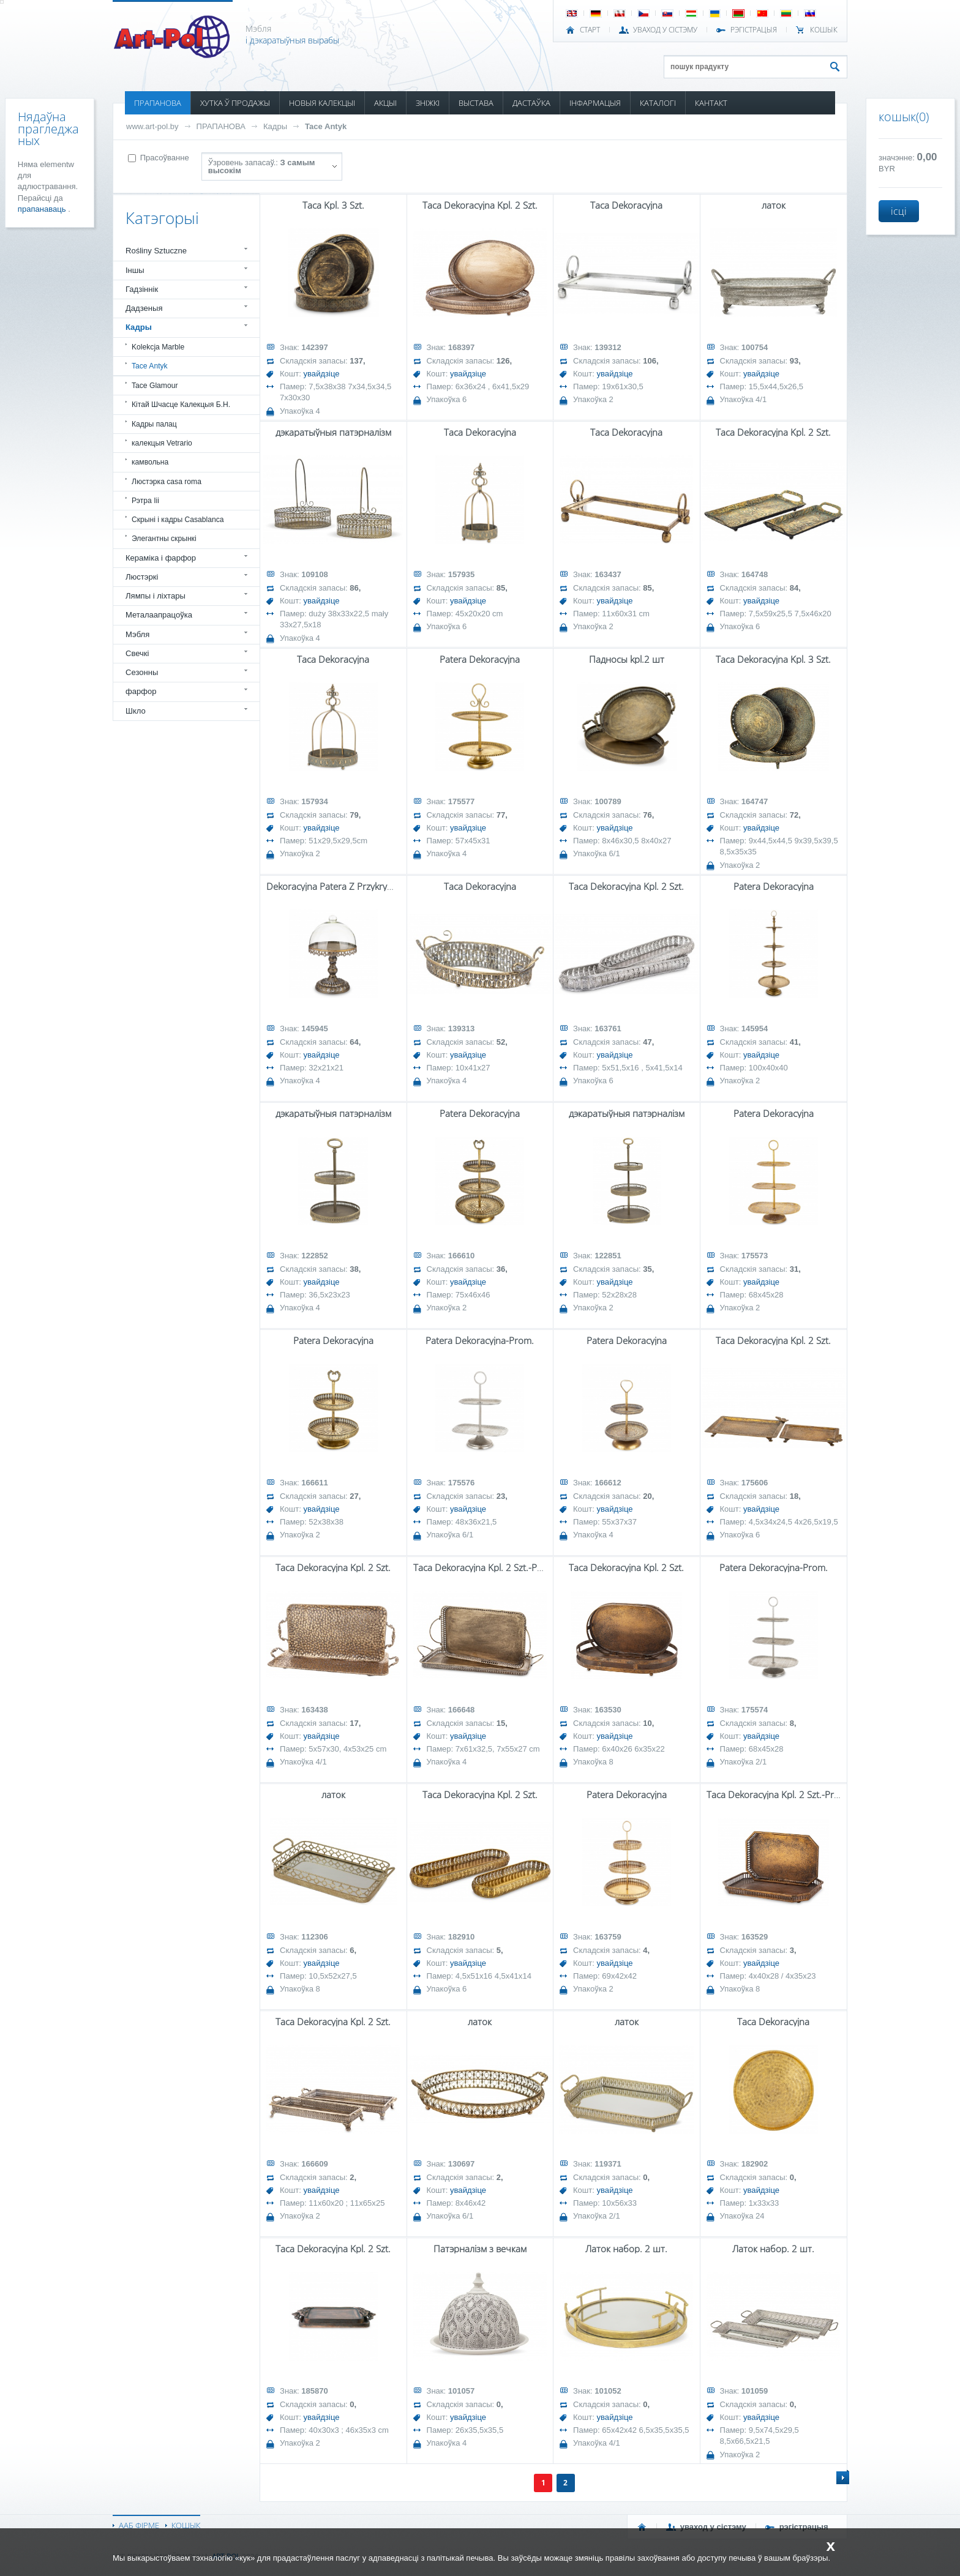  I want to click on фарфор, so click(141, 691).